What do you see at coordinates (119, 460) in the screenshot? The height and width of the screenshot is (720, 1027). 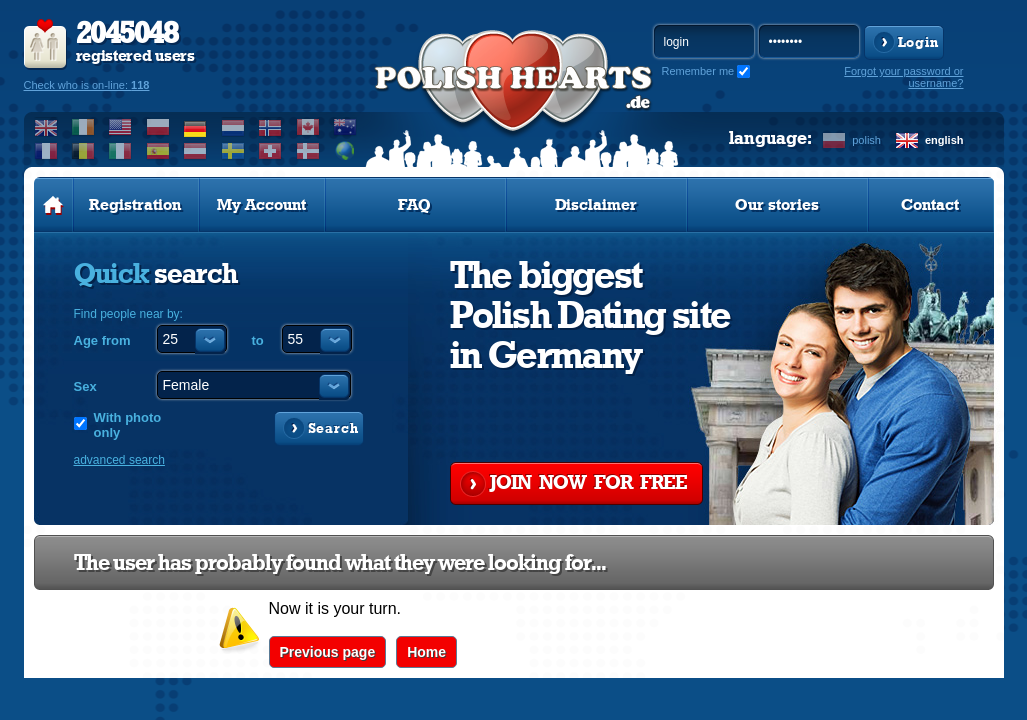 I see `advanced search` at bounding box center [119, 460].